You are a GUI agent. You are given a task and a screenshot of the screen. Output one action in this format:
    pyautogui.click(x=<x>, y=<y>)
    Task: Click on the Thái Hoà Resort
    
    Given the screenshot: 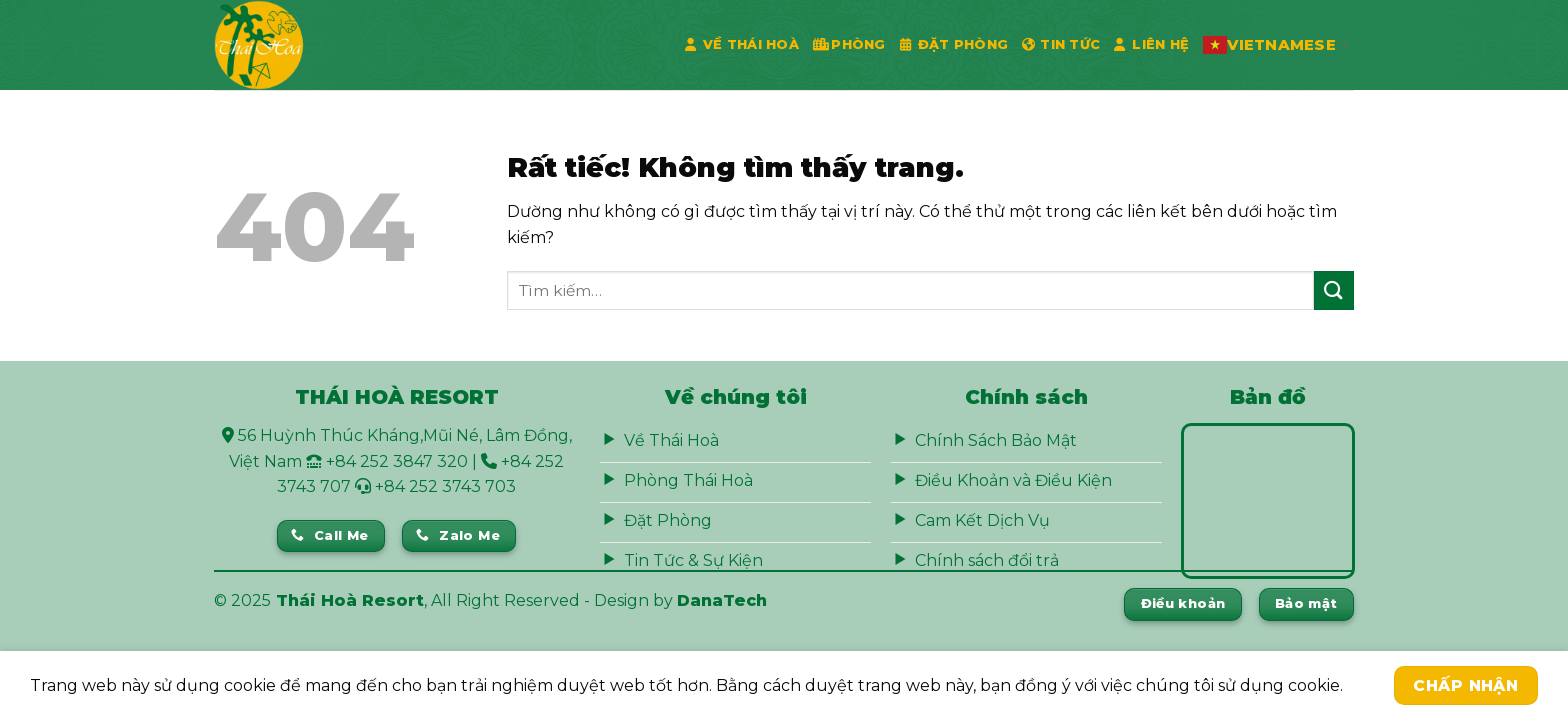 What is the action you would take?
    pyautogui.click(x=350, y=600)
    